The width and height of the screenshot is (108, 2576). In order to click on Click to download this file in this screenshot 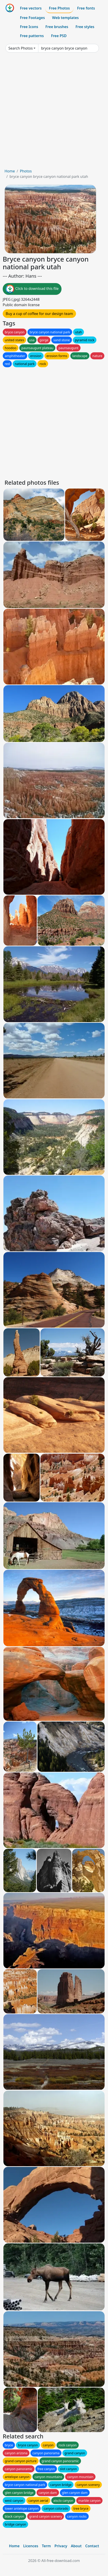, I will do `click(32, 289)`.